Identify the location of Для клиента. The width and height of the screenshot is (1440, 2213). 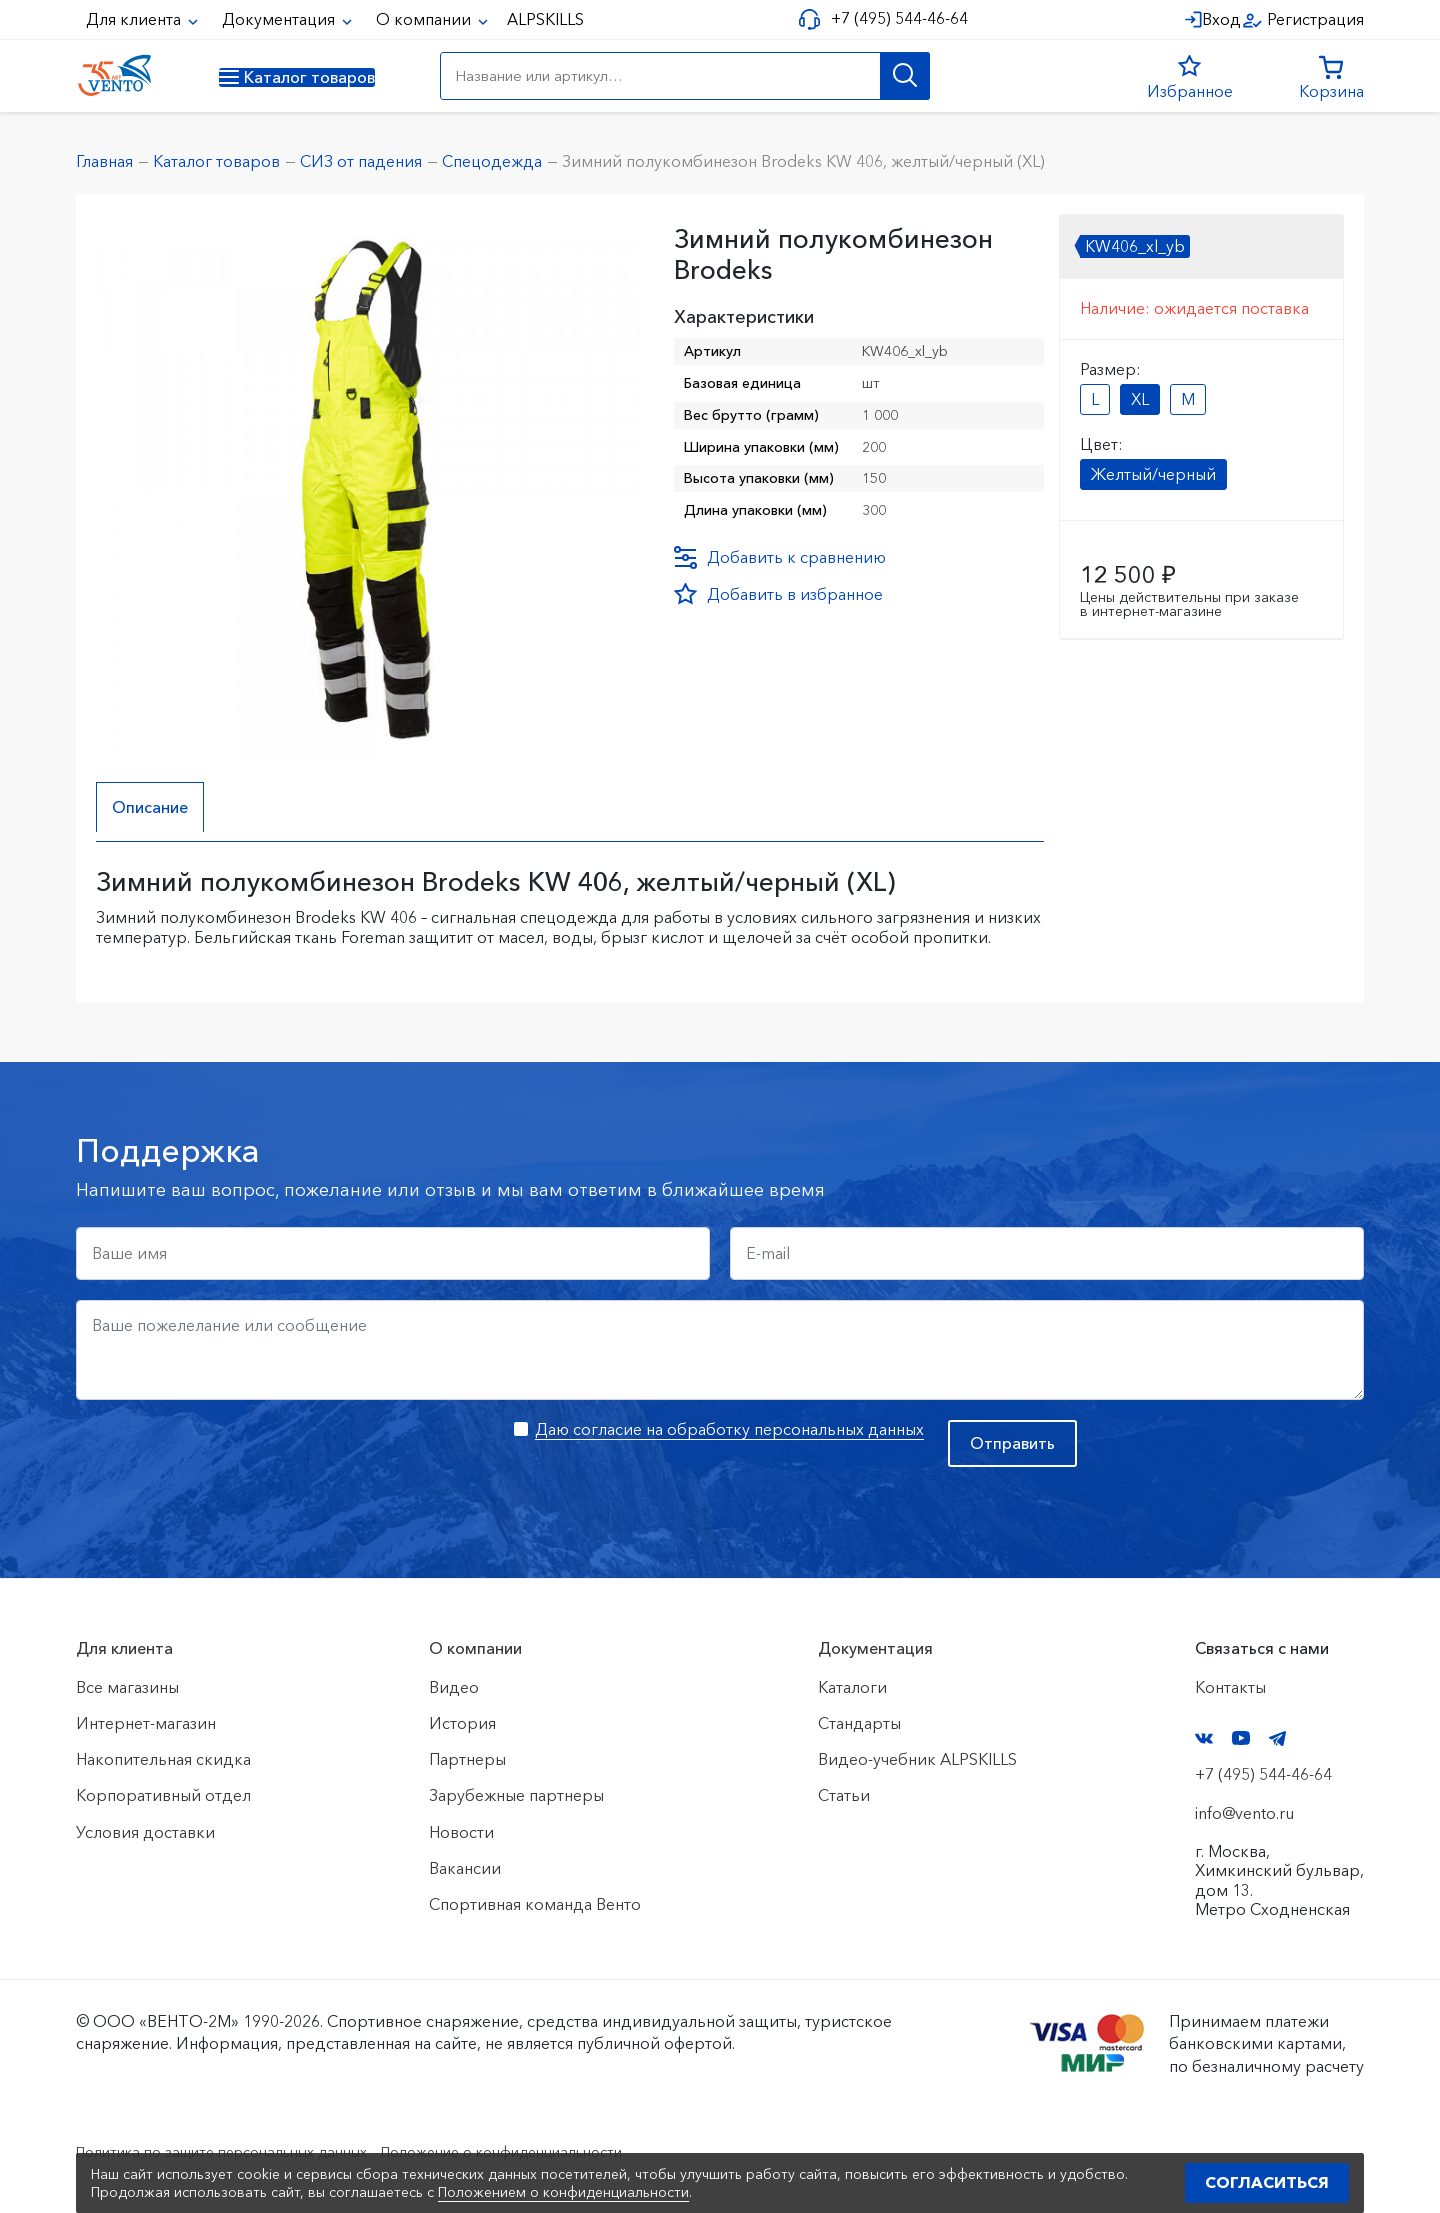
(135, 19).